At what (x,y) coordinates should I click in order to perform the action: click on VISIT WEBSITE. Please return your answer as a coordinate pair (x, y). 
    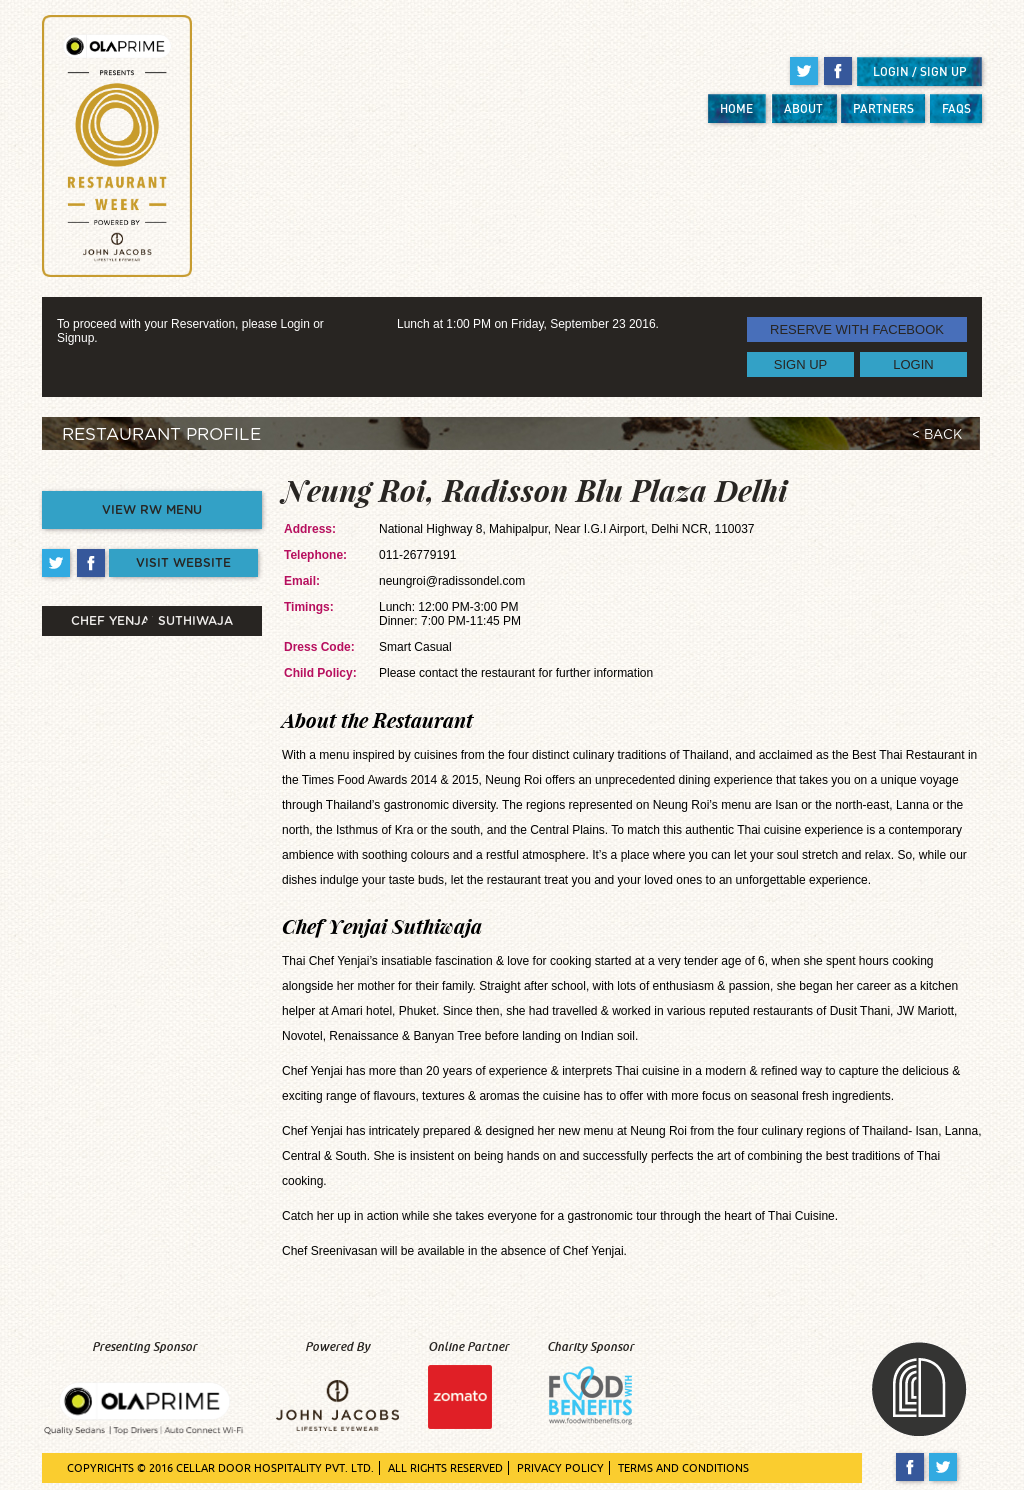
    Looking at the image, I should click on (183, 563).